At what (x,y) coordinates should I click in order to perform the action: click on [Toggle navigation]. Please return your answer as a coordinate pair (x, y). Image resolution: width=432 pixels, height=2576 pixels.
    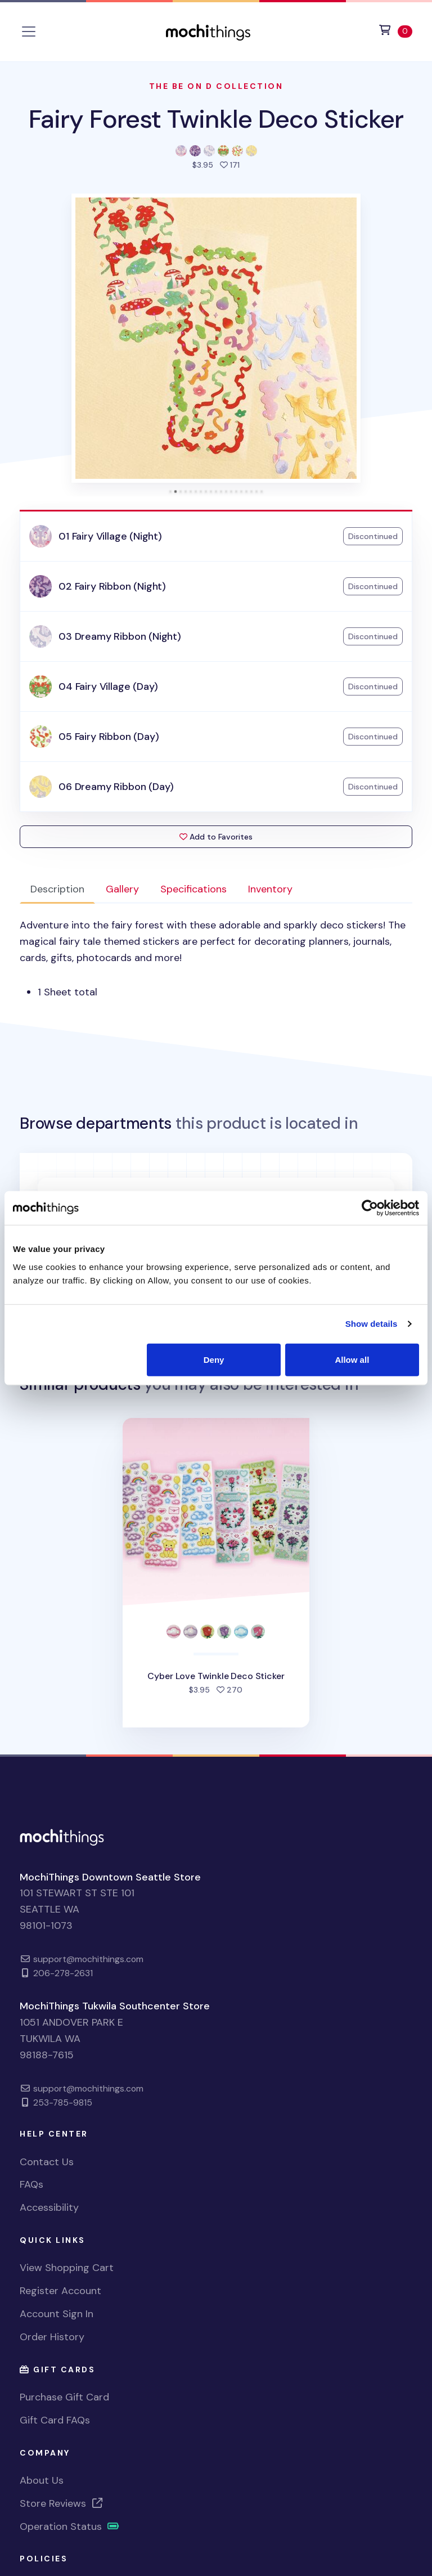
    Looking at the image, I should click on (29, 31).